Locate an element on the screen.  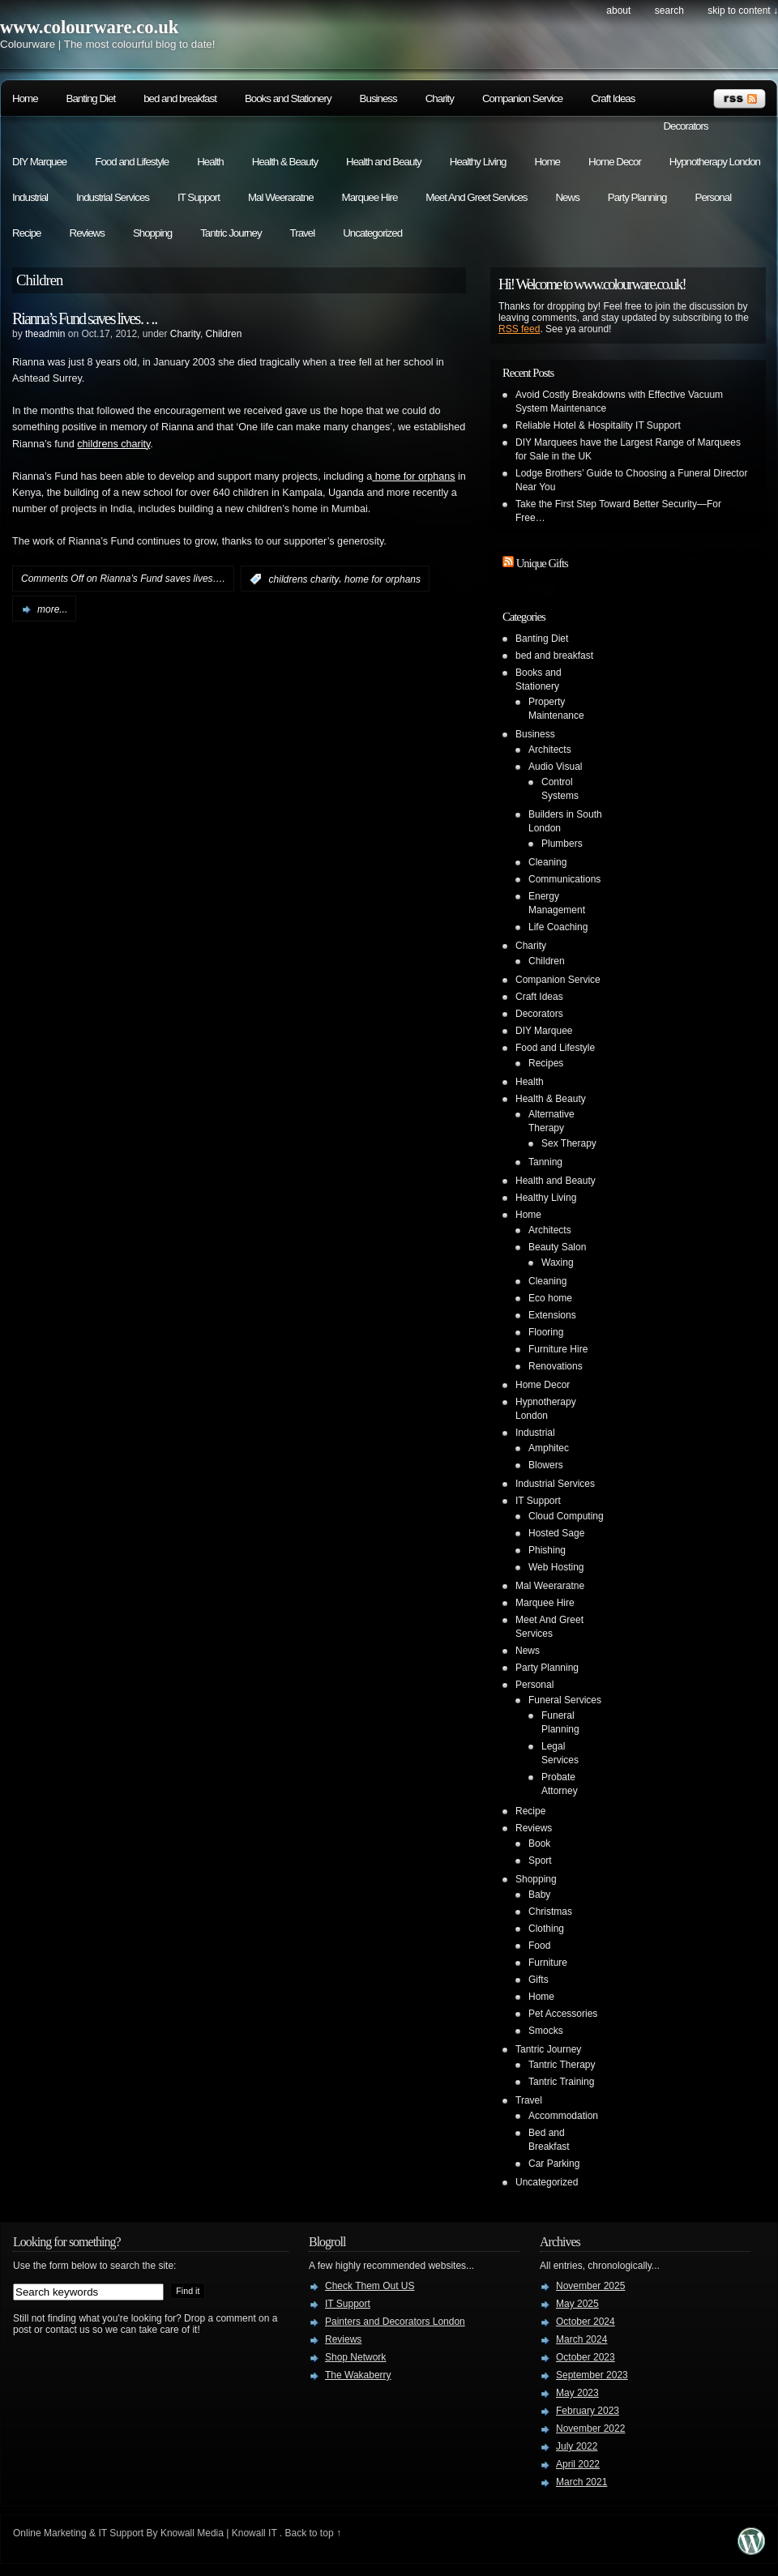
Tantric Training is located at coordinates (561, 2081).